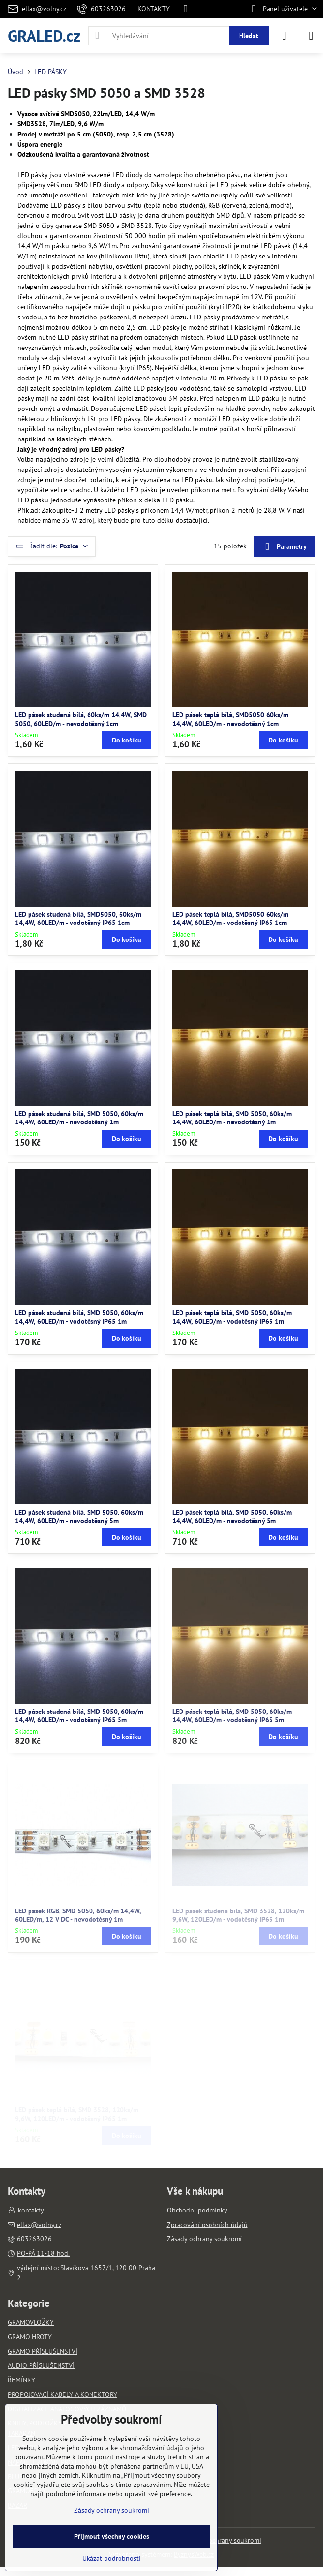 Image resolution: width=330 pixels, height=2576 pixels. I want to click on Zásady ochrany soukromí, so click(223, 2540).